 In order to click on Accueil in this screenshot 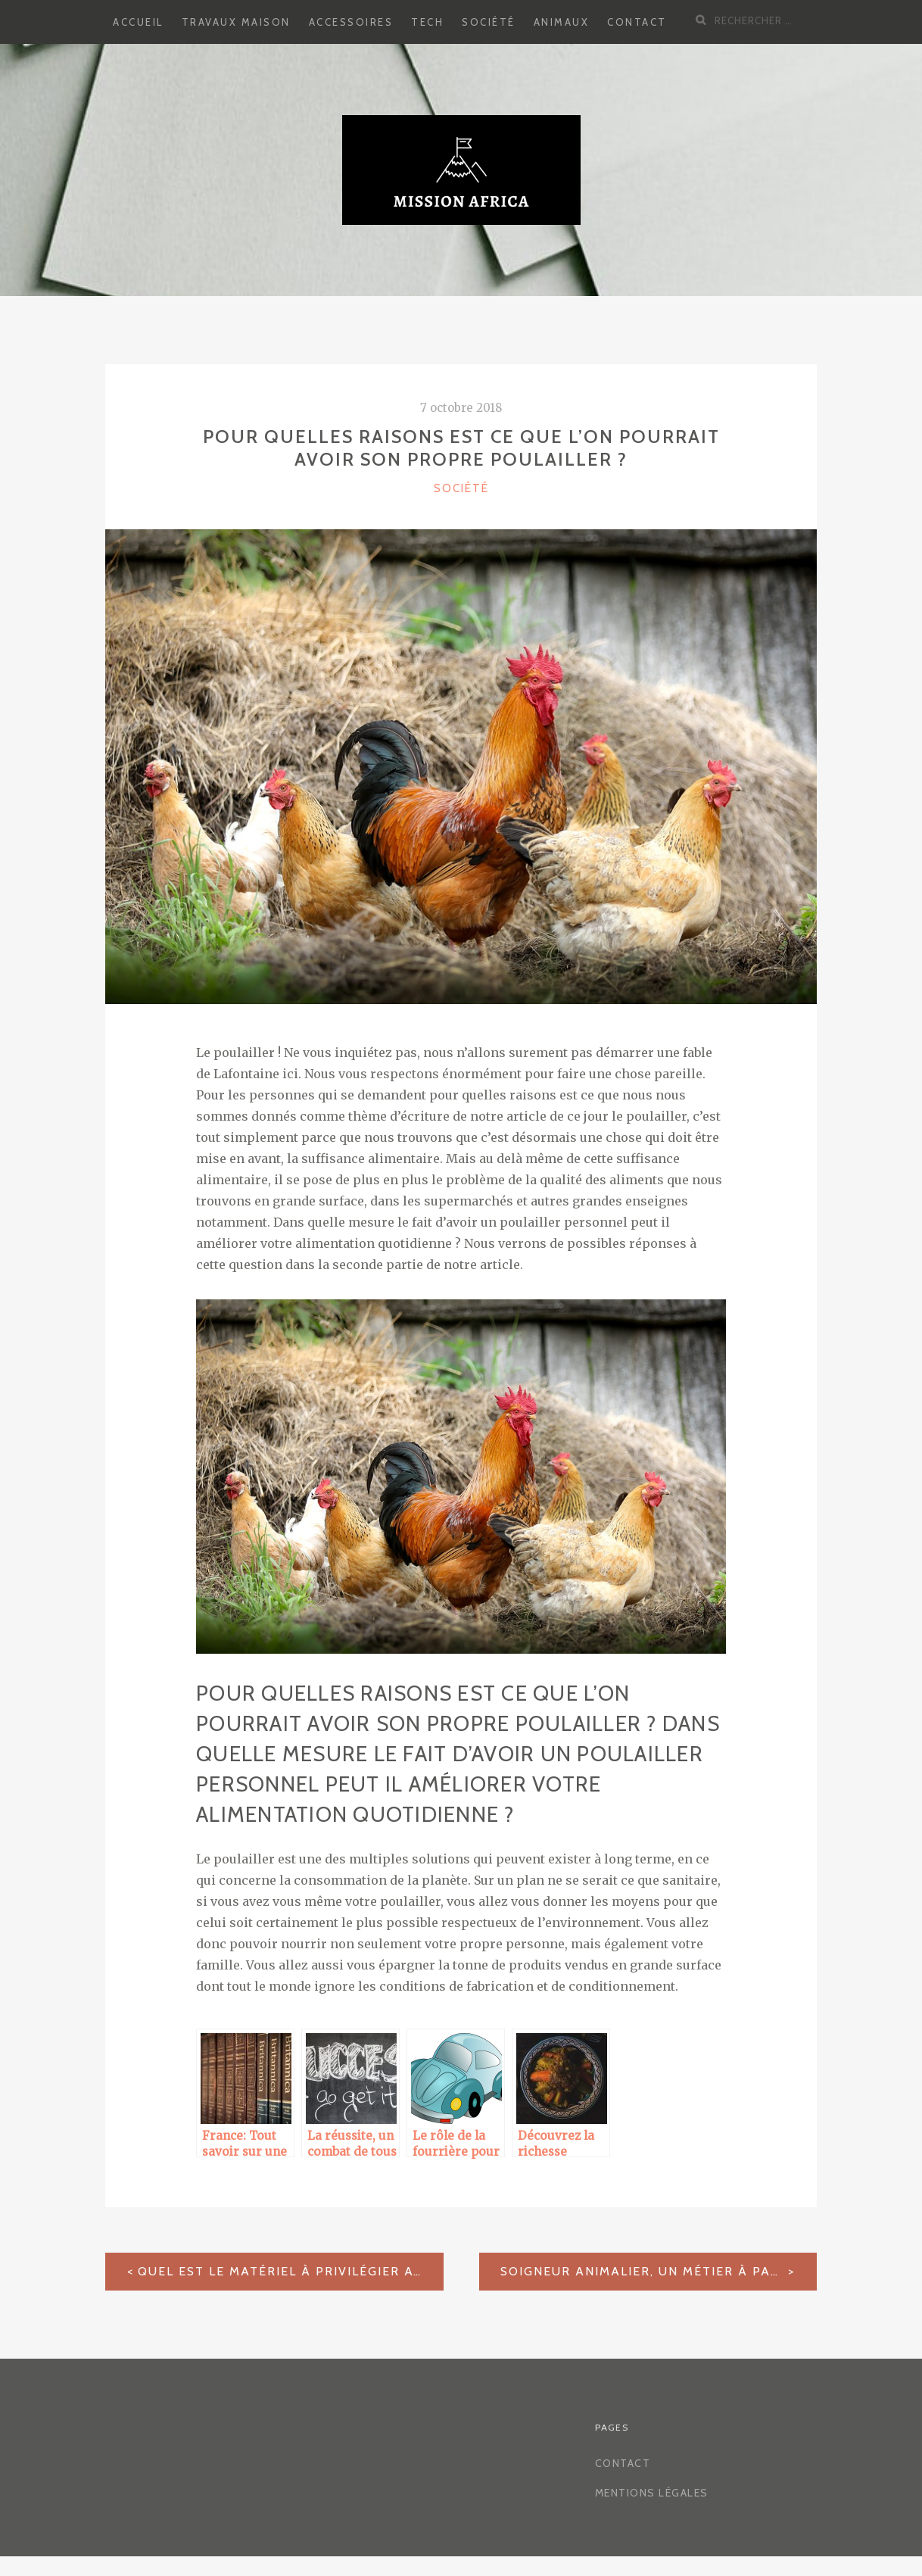, I will do `click(138, 22)`.